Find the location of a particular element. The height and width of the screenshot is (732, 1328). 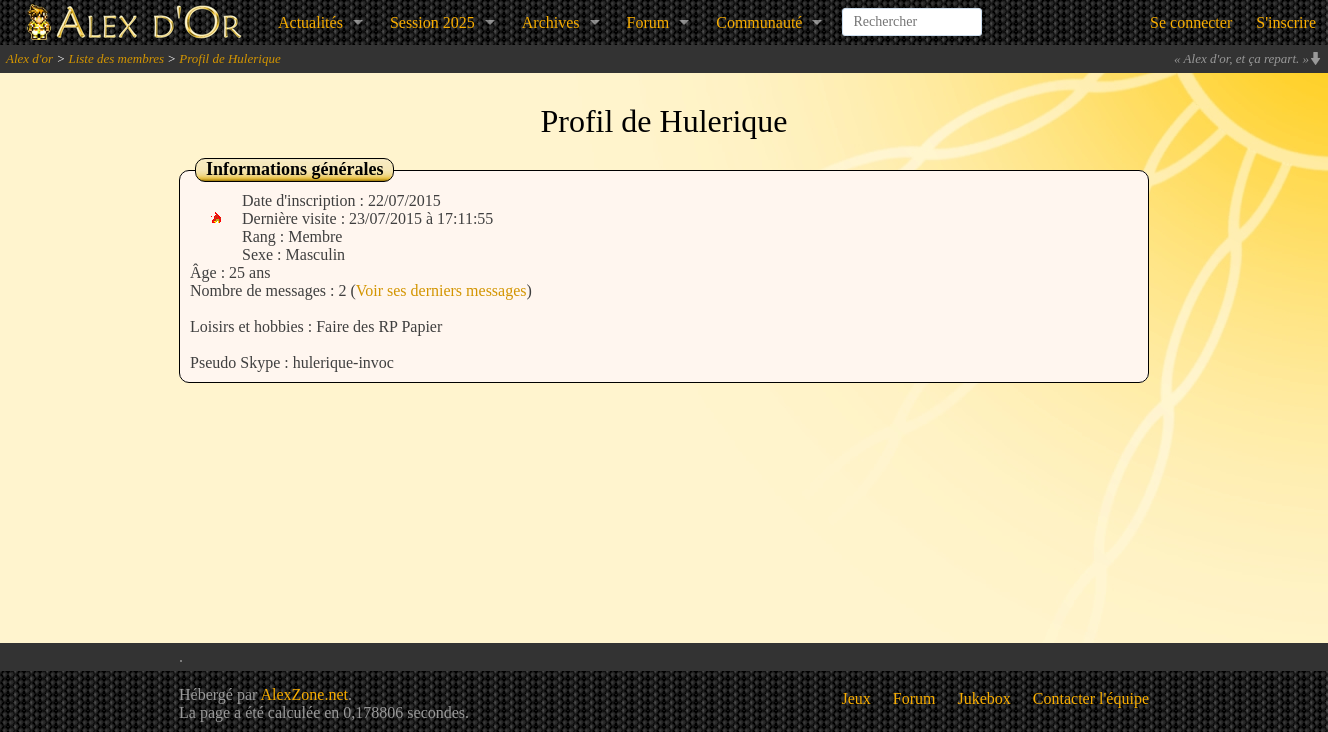

Contacter l'équipe is located at coordinates (1091, 698).